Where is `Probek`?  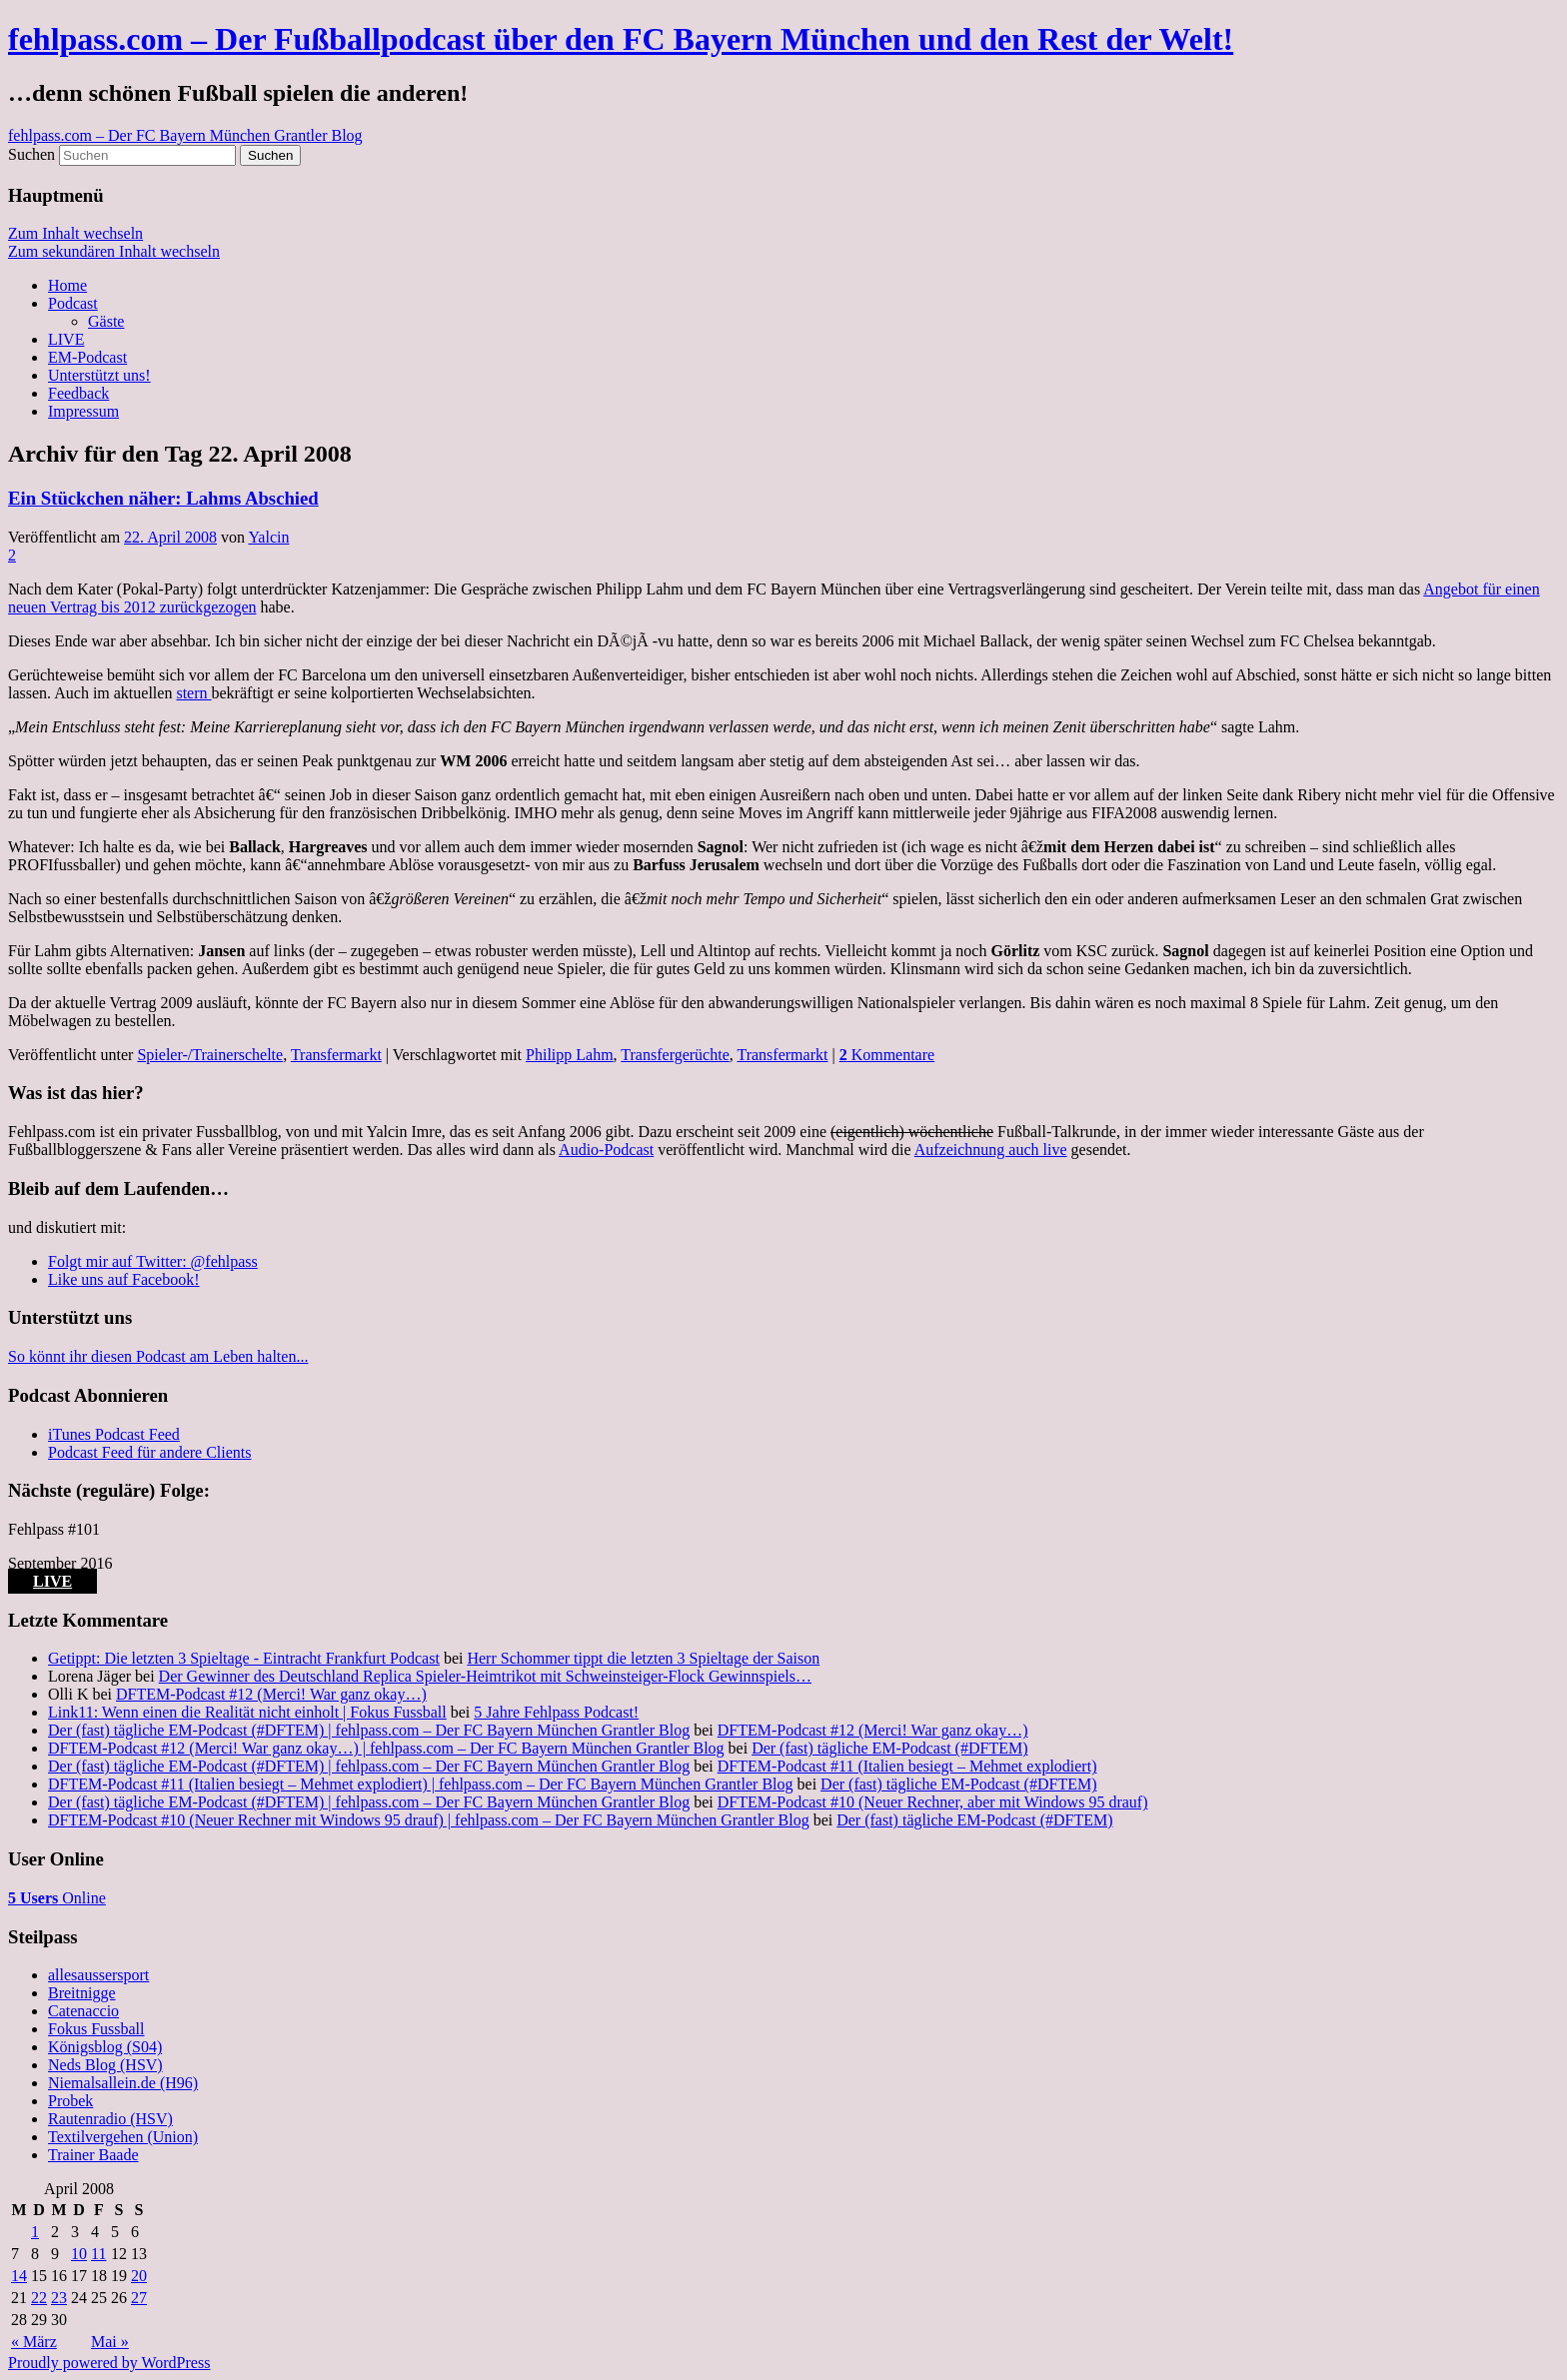
Probek is located at coordinates (70, 2100).